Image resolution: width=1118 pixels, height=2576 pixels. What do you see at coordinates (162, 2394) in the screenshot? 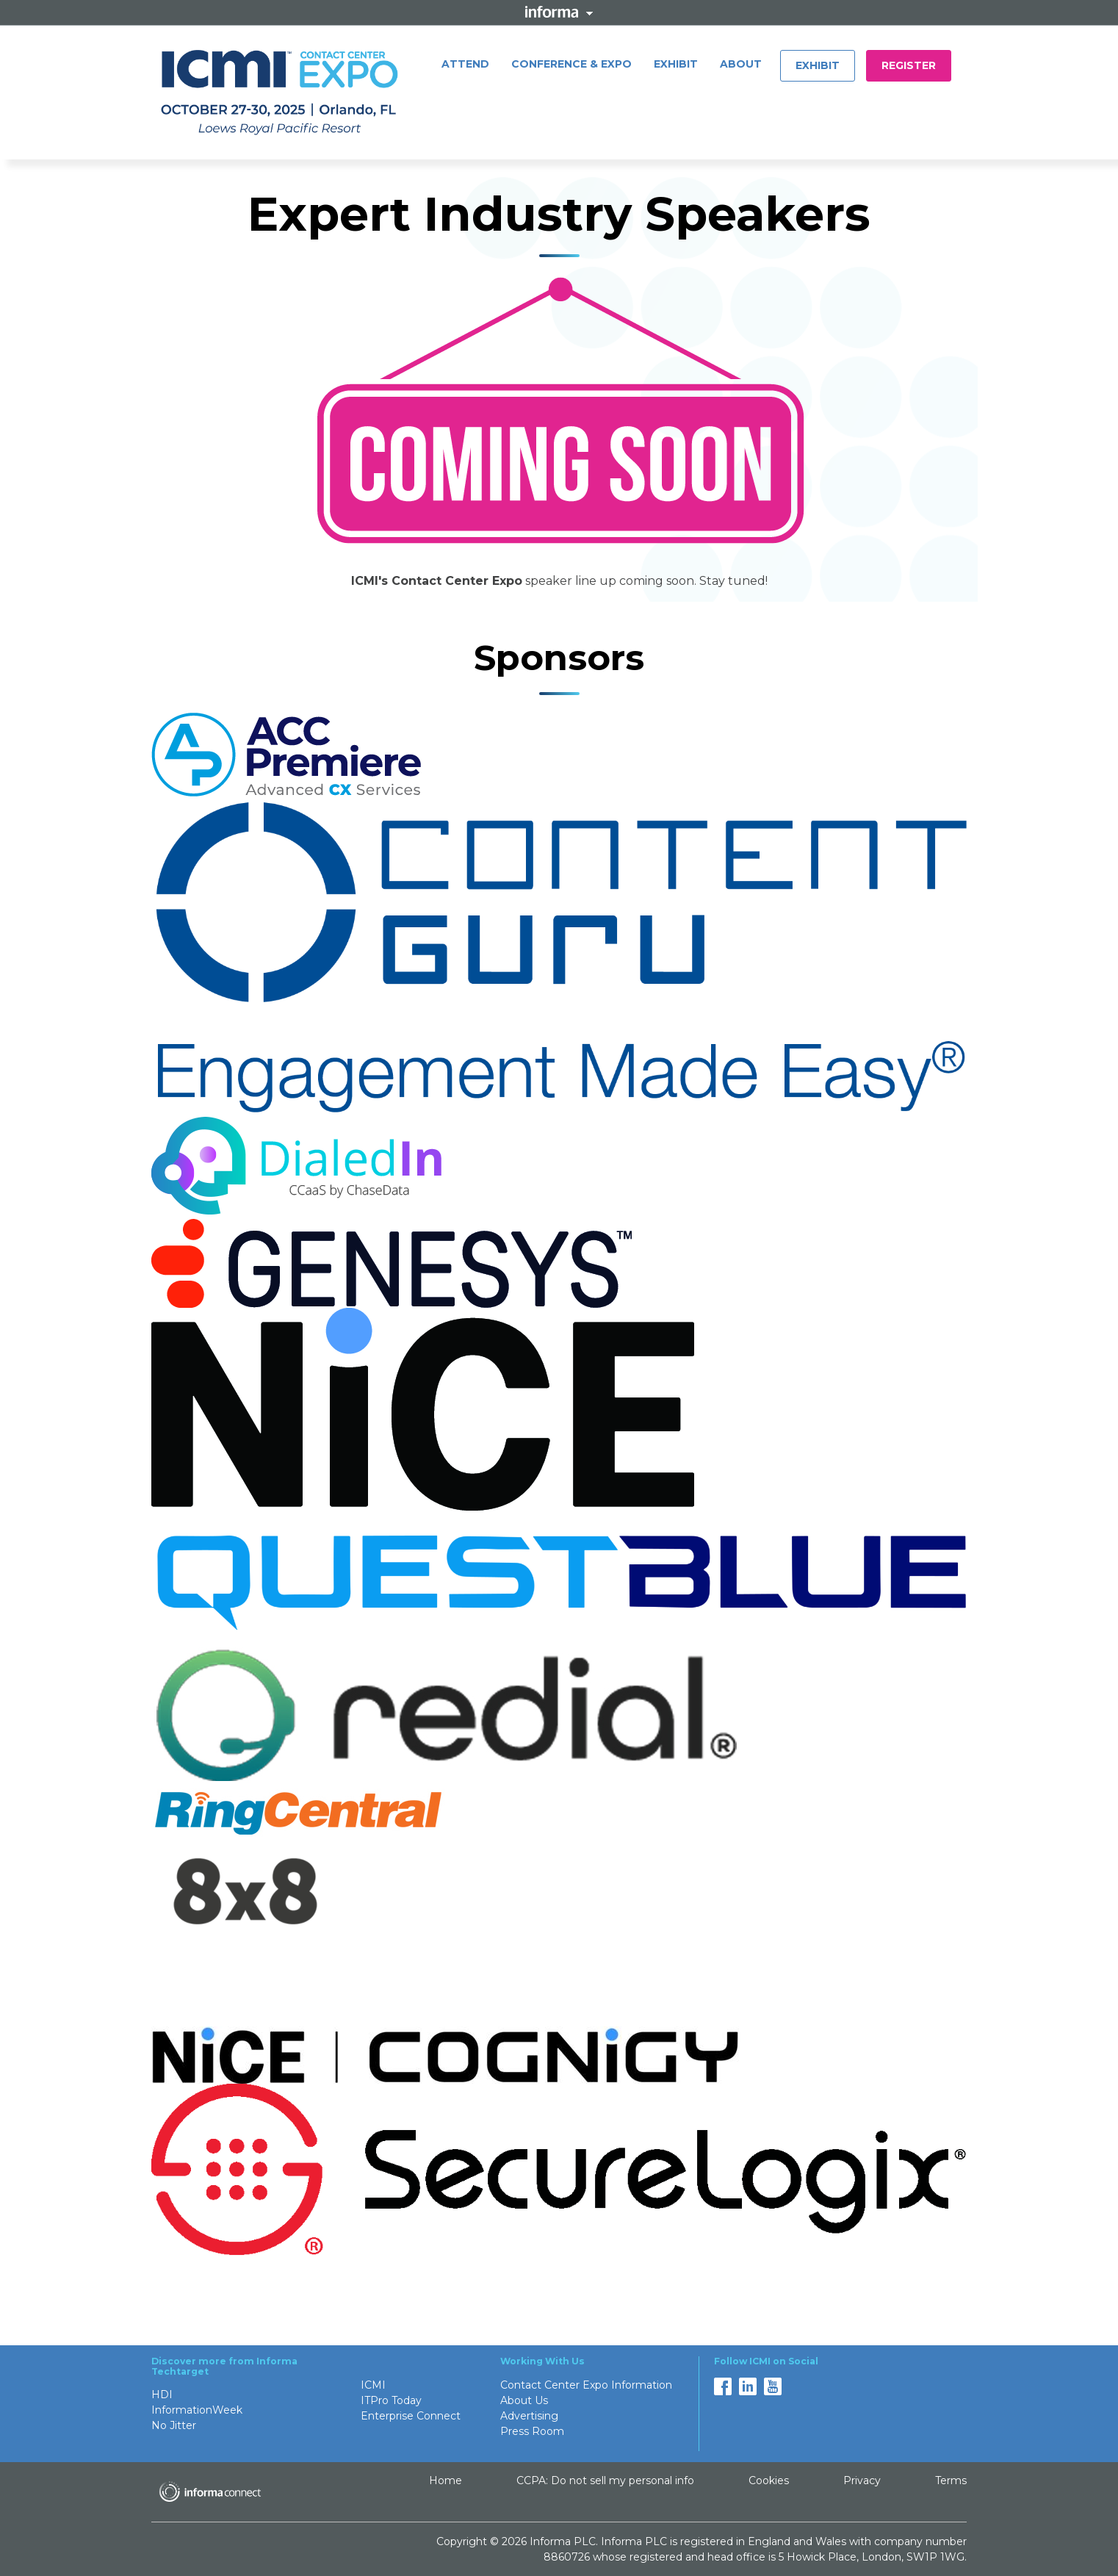
I see `HDI` at bounding box center [162, 2394].